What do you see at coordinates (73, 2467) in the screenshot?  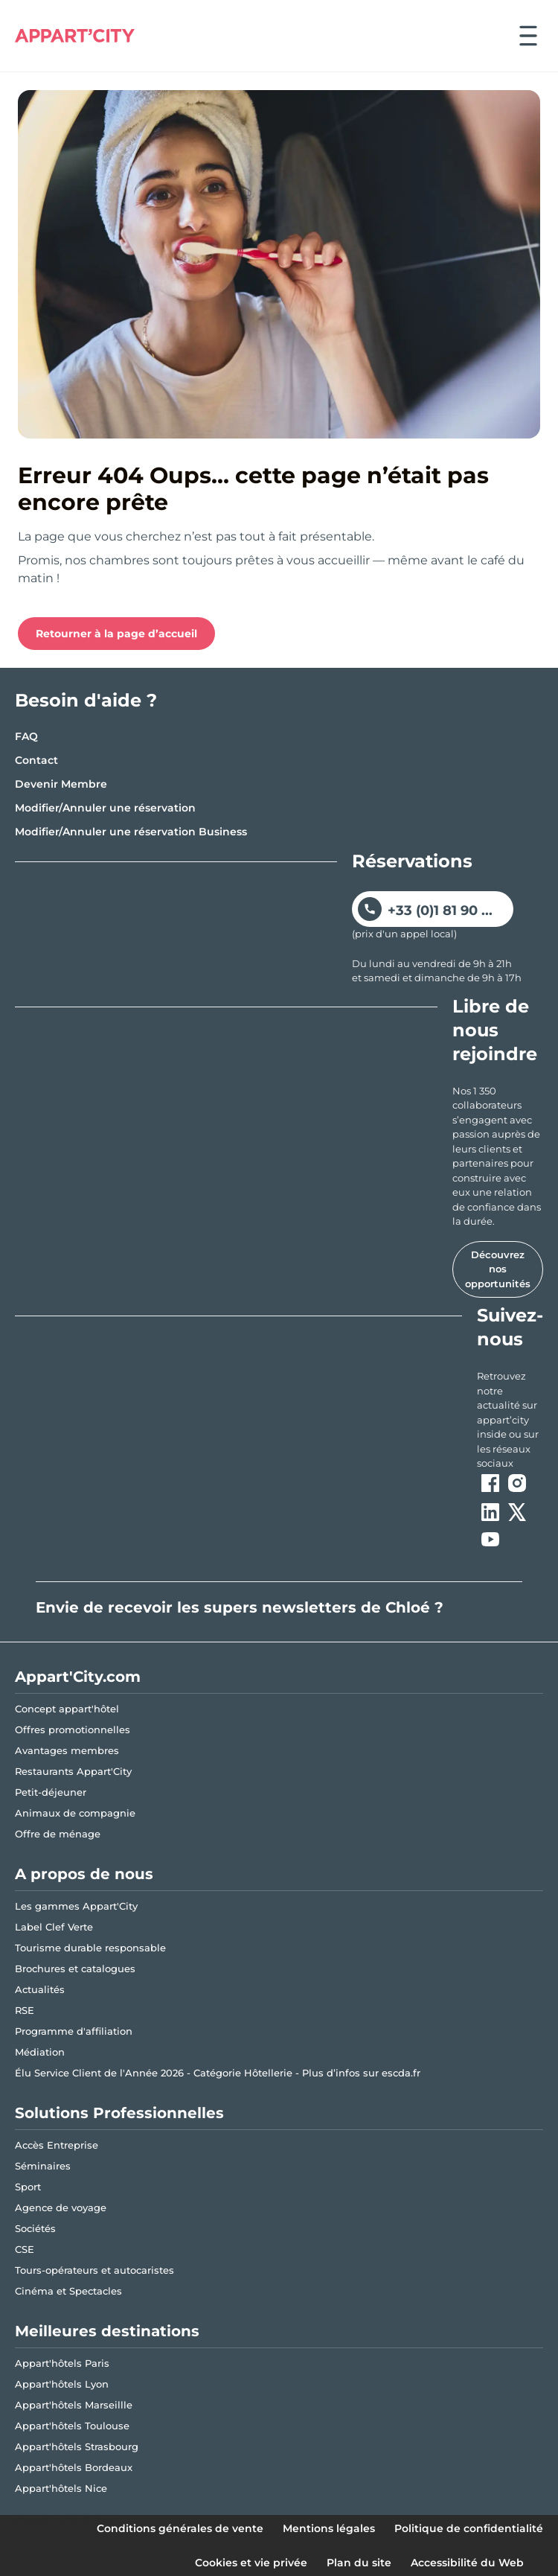 I see `Appart'hôtels Bordeaux` at bounding box center [73, 2467].